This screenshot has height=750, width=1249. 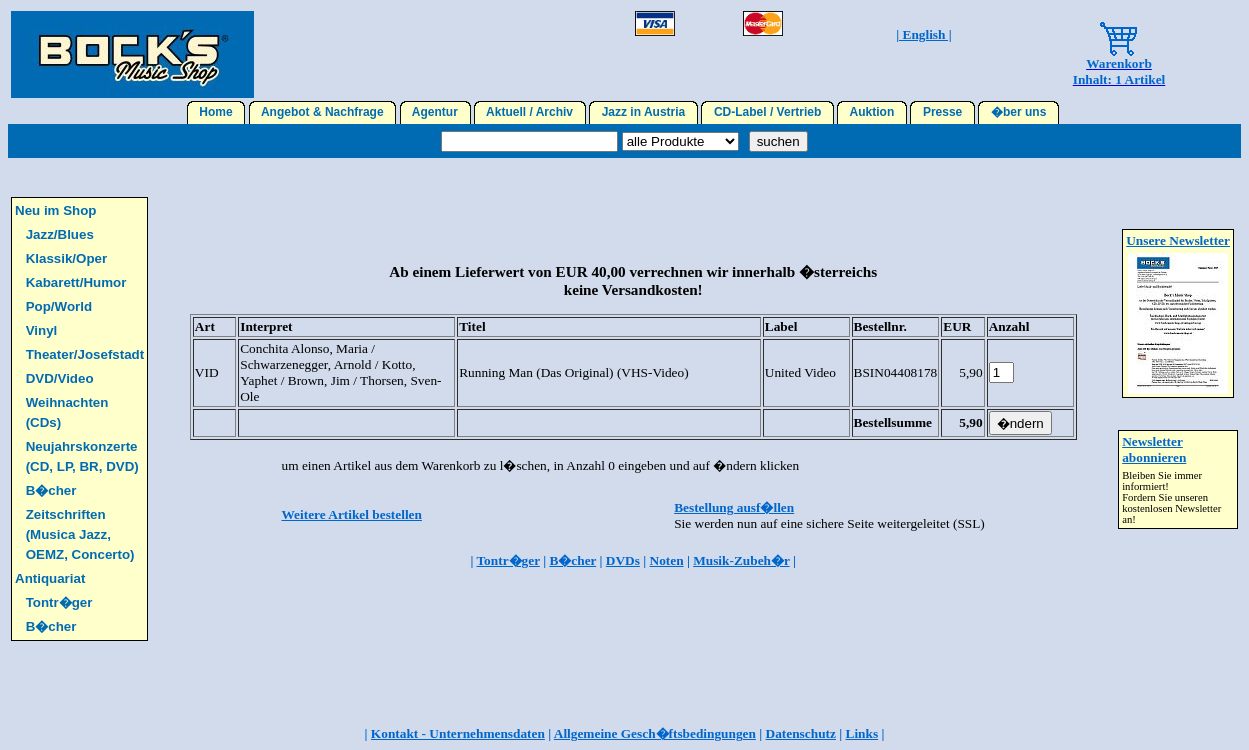 I want to click on Kabarett/Humor, so click(x=76, y=282).